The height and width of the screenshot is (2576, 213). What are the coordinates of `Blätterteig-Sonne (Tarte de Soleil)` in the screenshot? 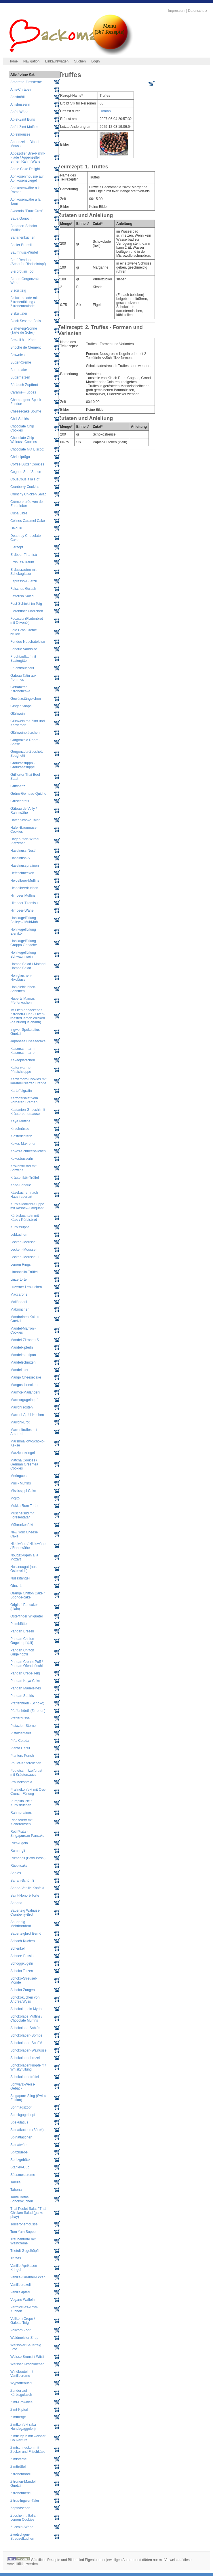 It's located at (23, 330).